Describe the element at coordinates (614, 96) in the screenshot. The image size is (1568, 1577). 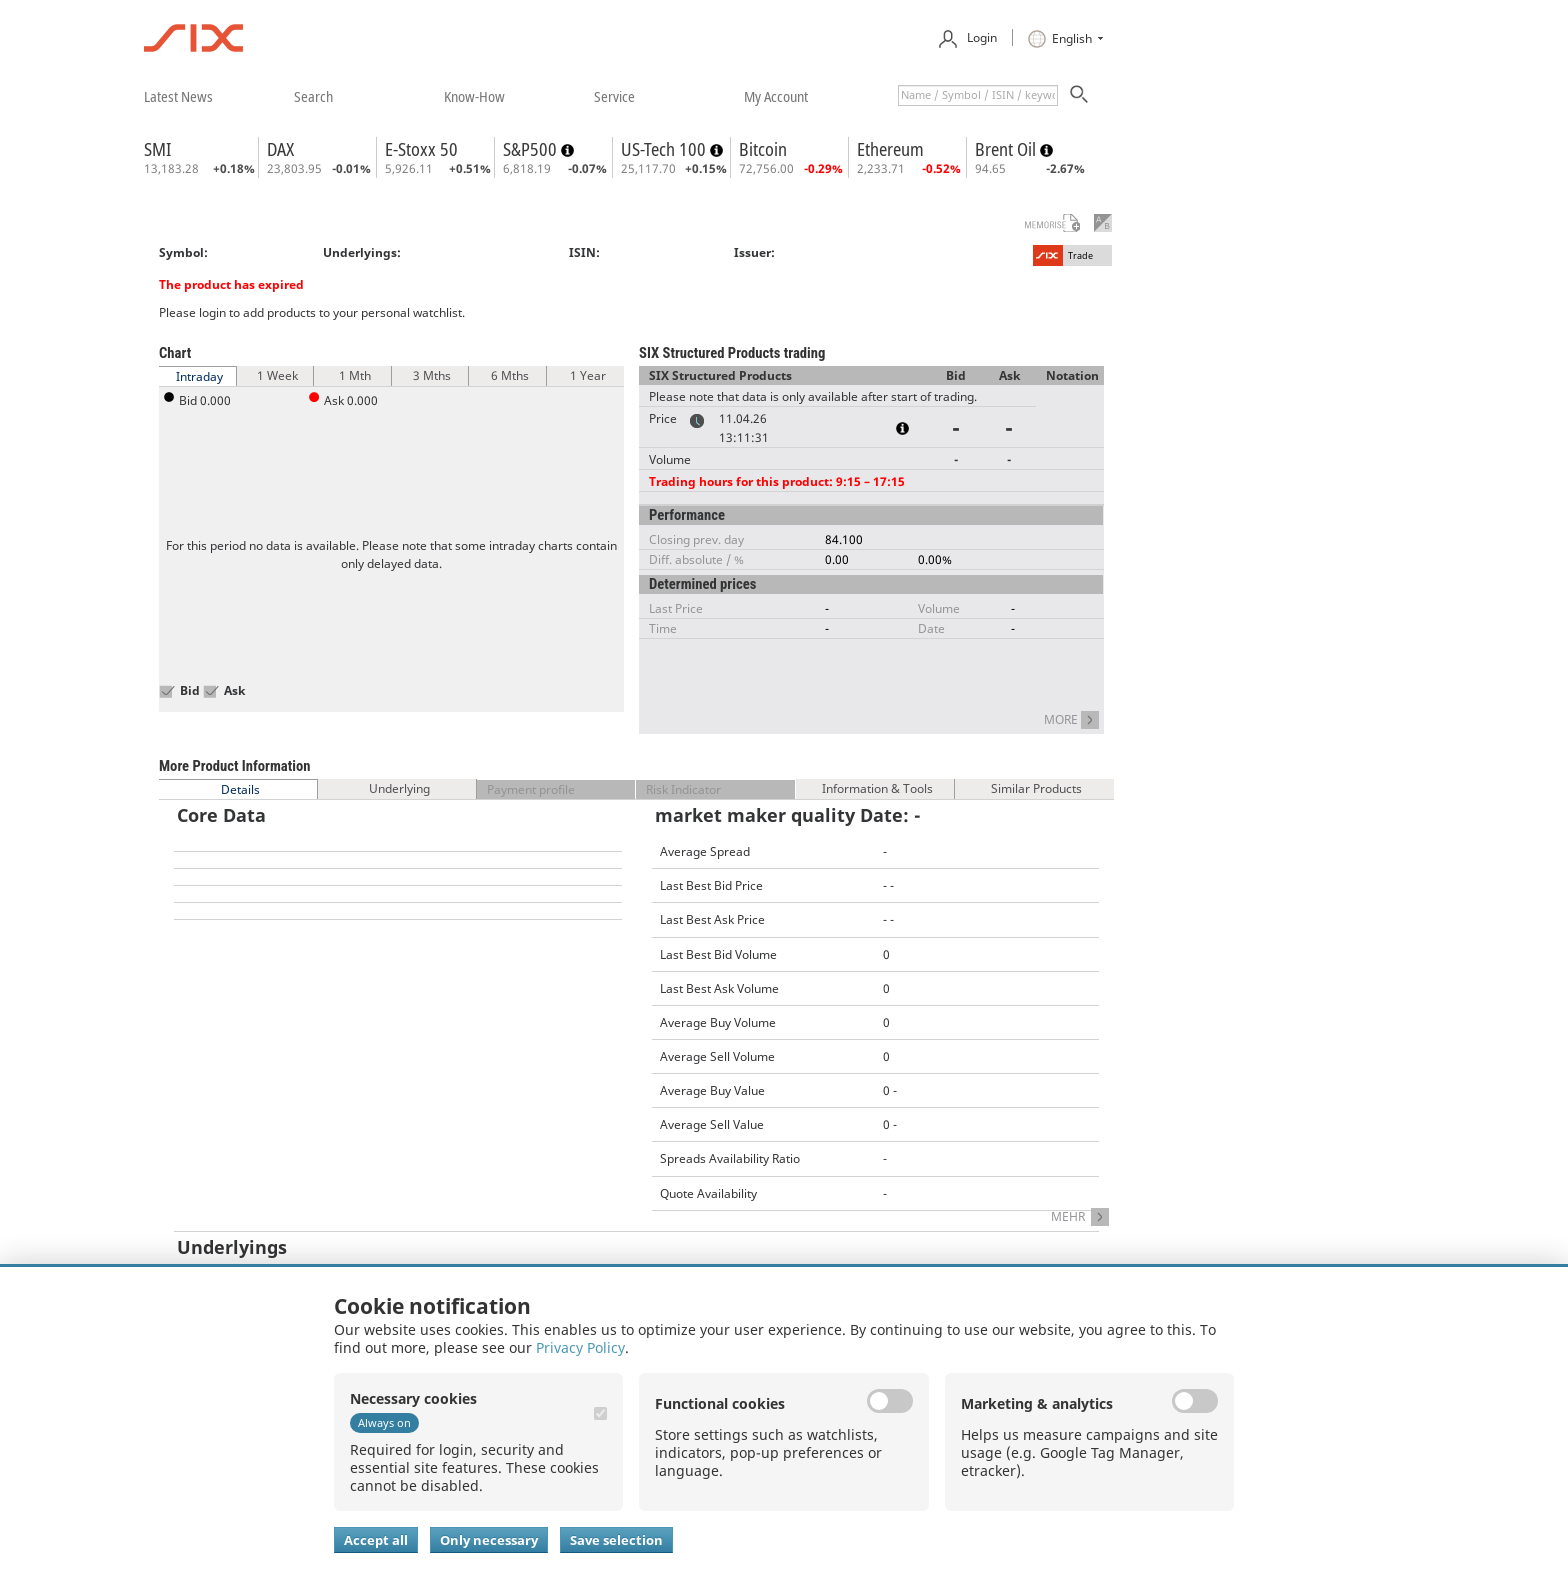
I see `​service` at that location.